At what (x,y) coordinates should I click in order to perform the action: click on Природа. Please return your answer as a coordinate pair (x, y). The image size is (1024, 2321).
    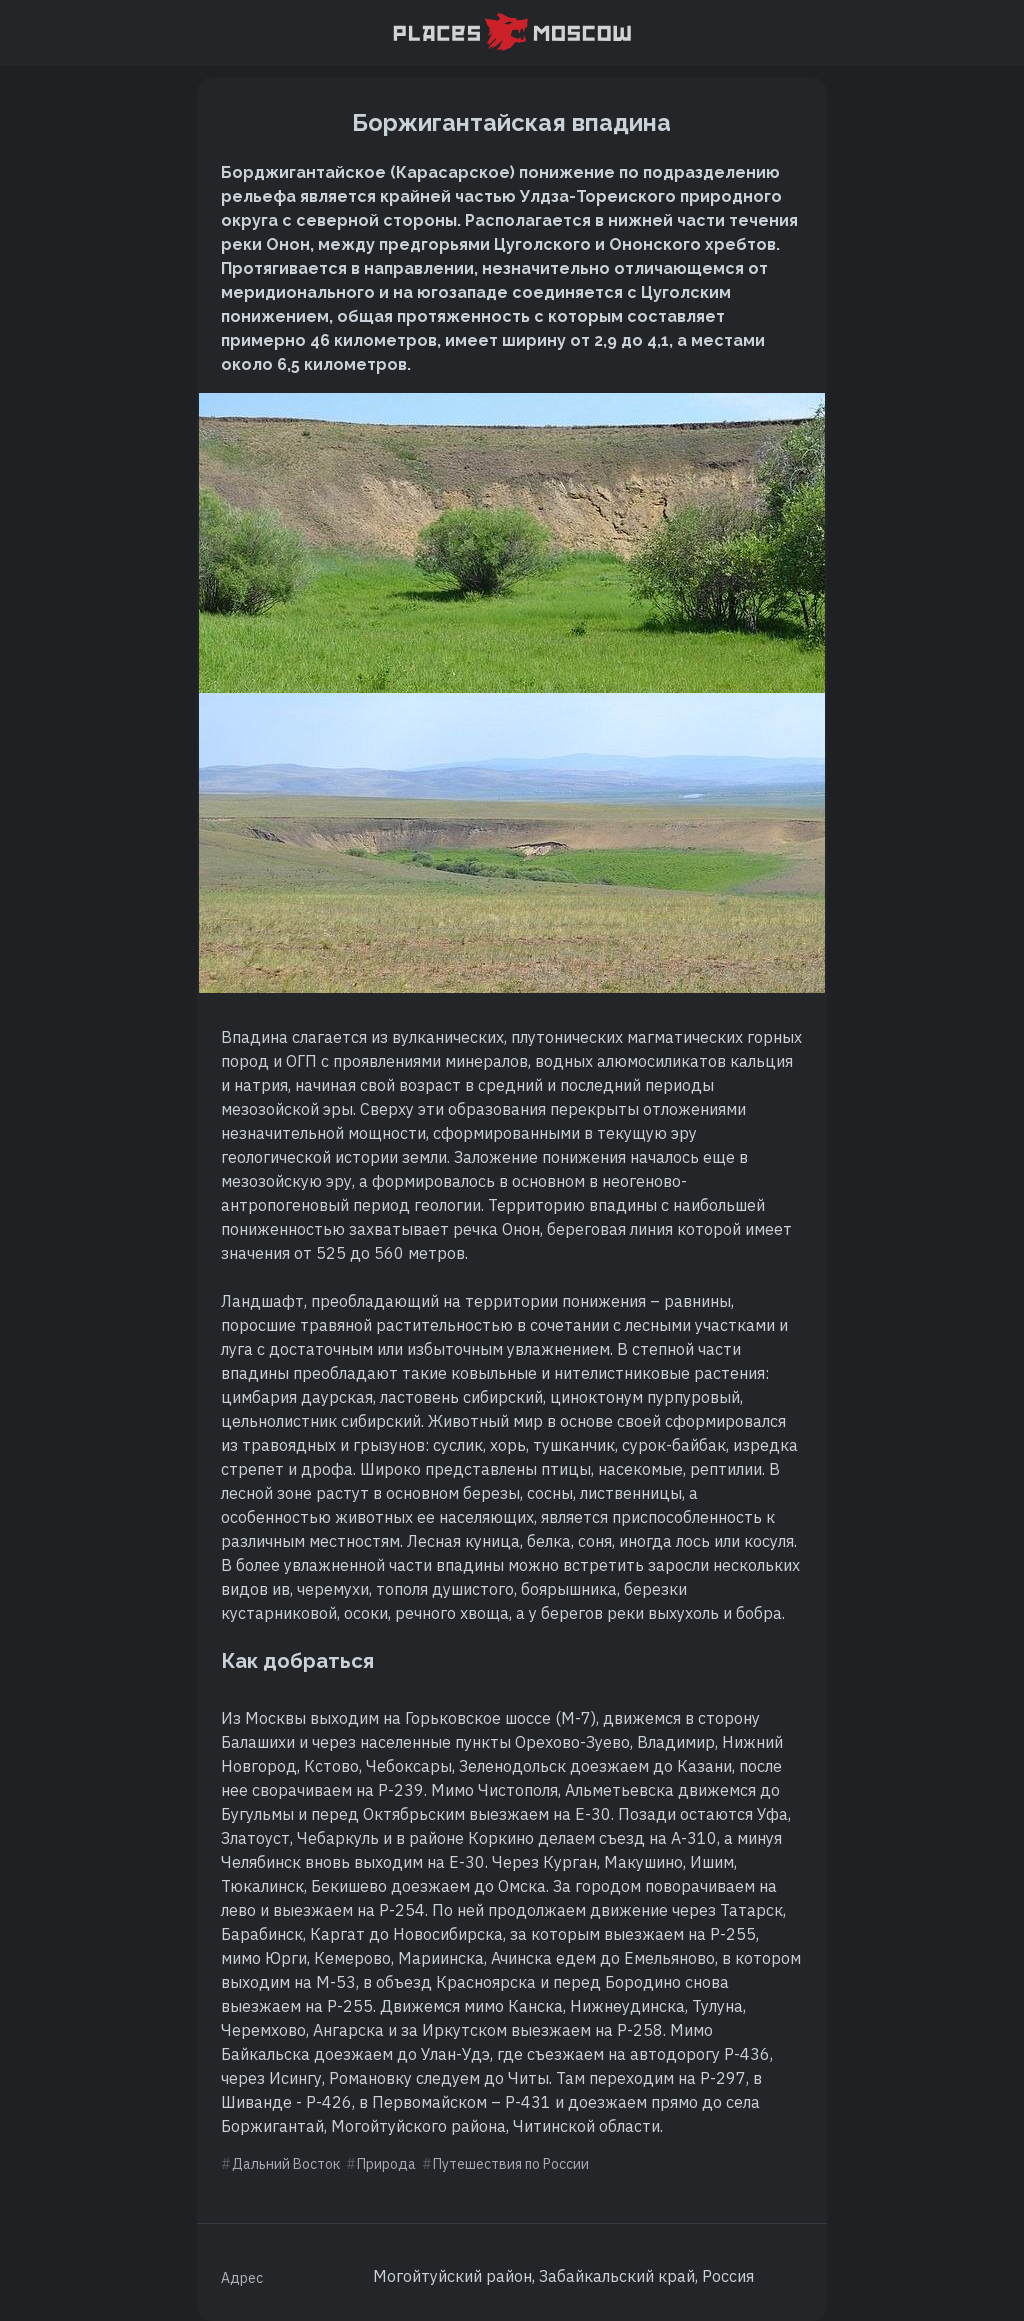
    Looking at the image, I should click on (386, 2164).